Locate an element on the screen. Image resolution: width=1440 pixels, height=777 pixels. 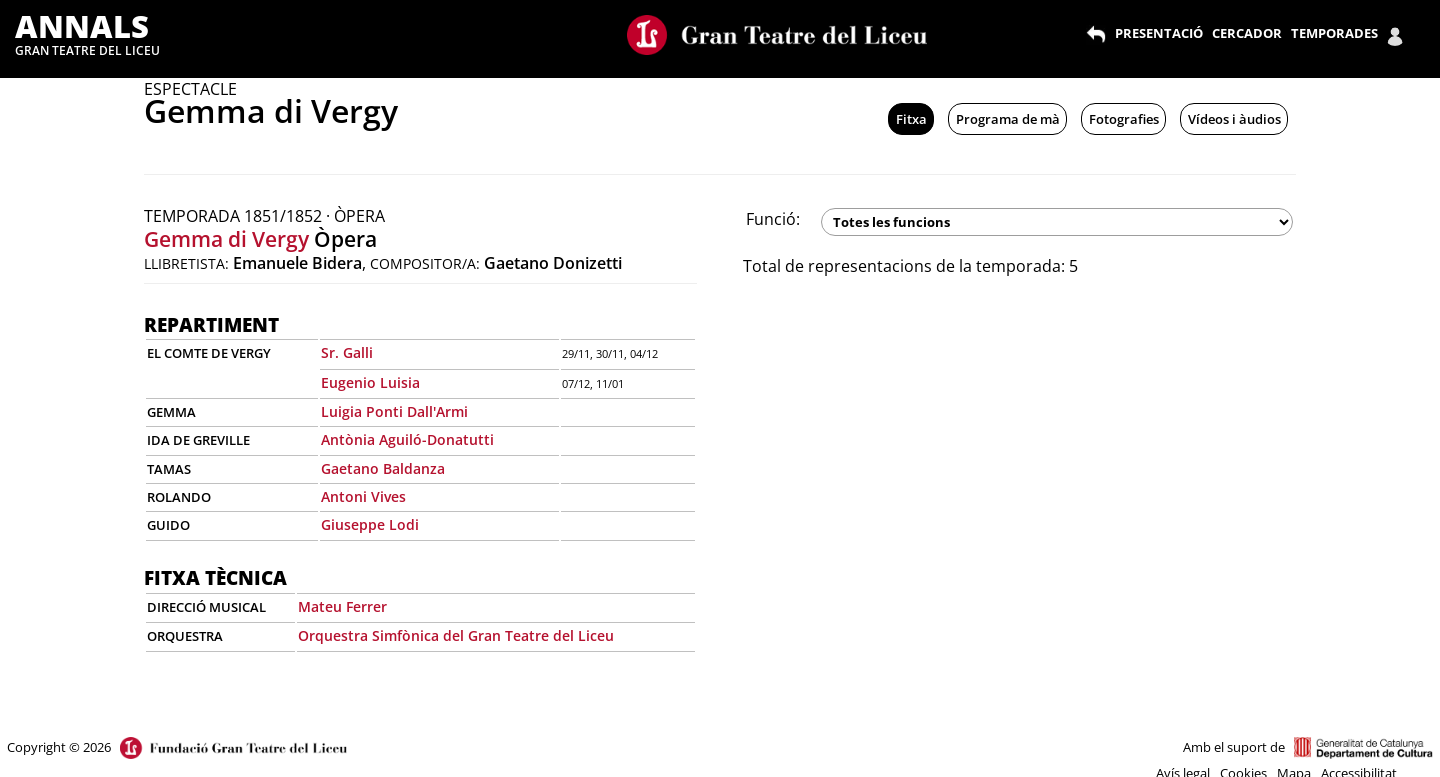
Fotografies is located at coordinates (1124, 119).